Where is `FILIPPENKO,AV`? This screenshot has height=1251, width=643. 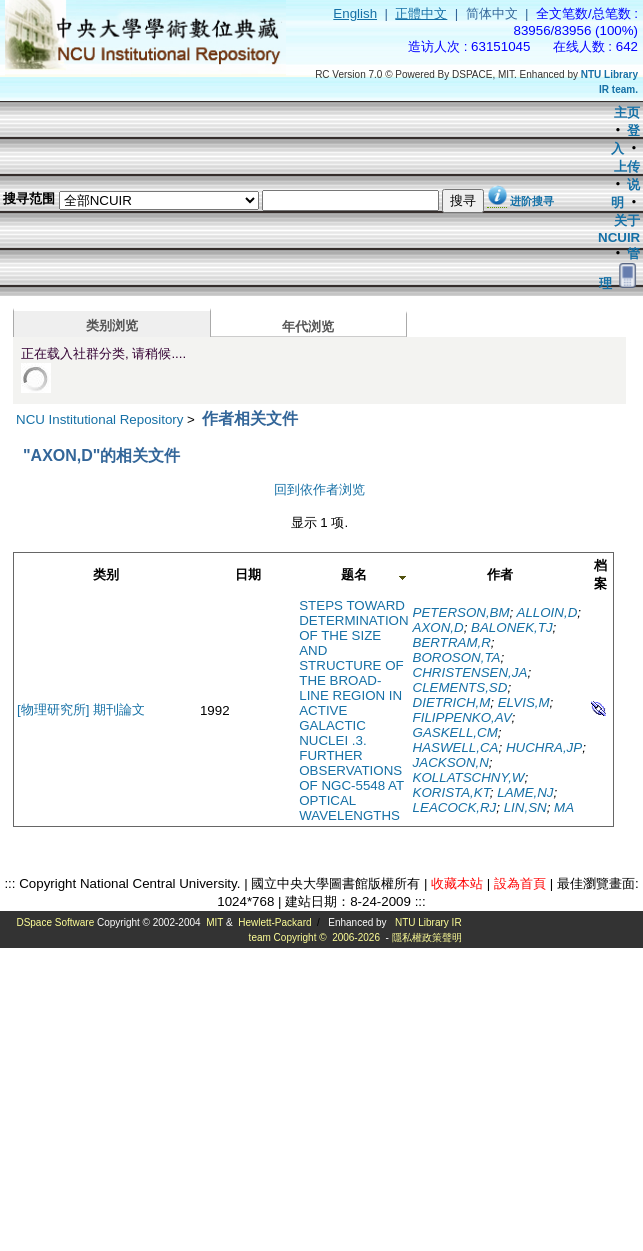
FILIPPENKO,AV is located at coordinates (462, 717).